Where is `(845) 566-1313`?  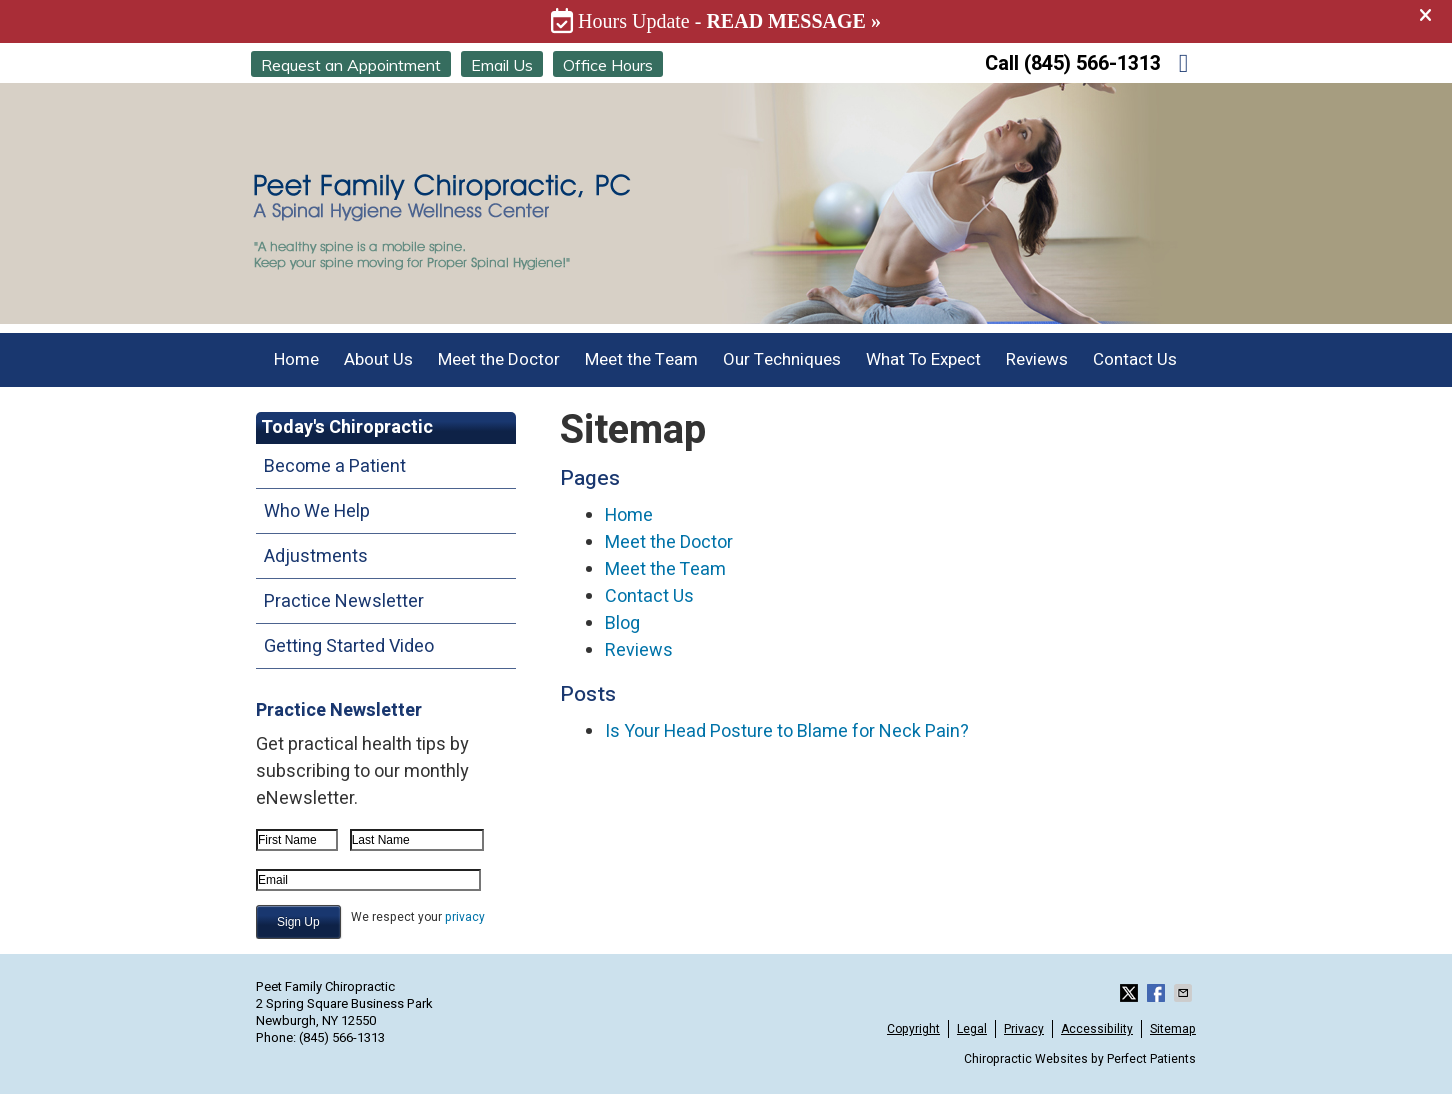 (845) 566-1313 is located at coordinates (1092, 63).